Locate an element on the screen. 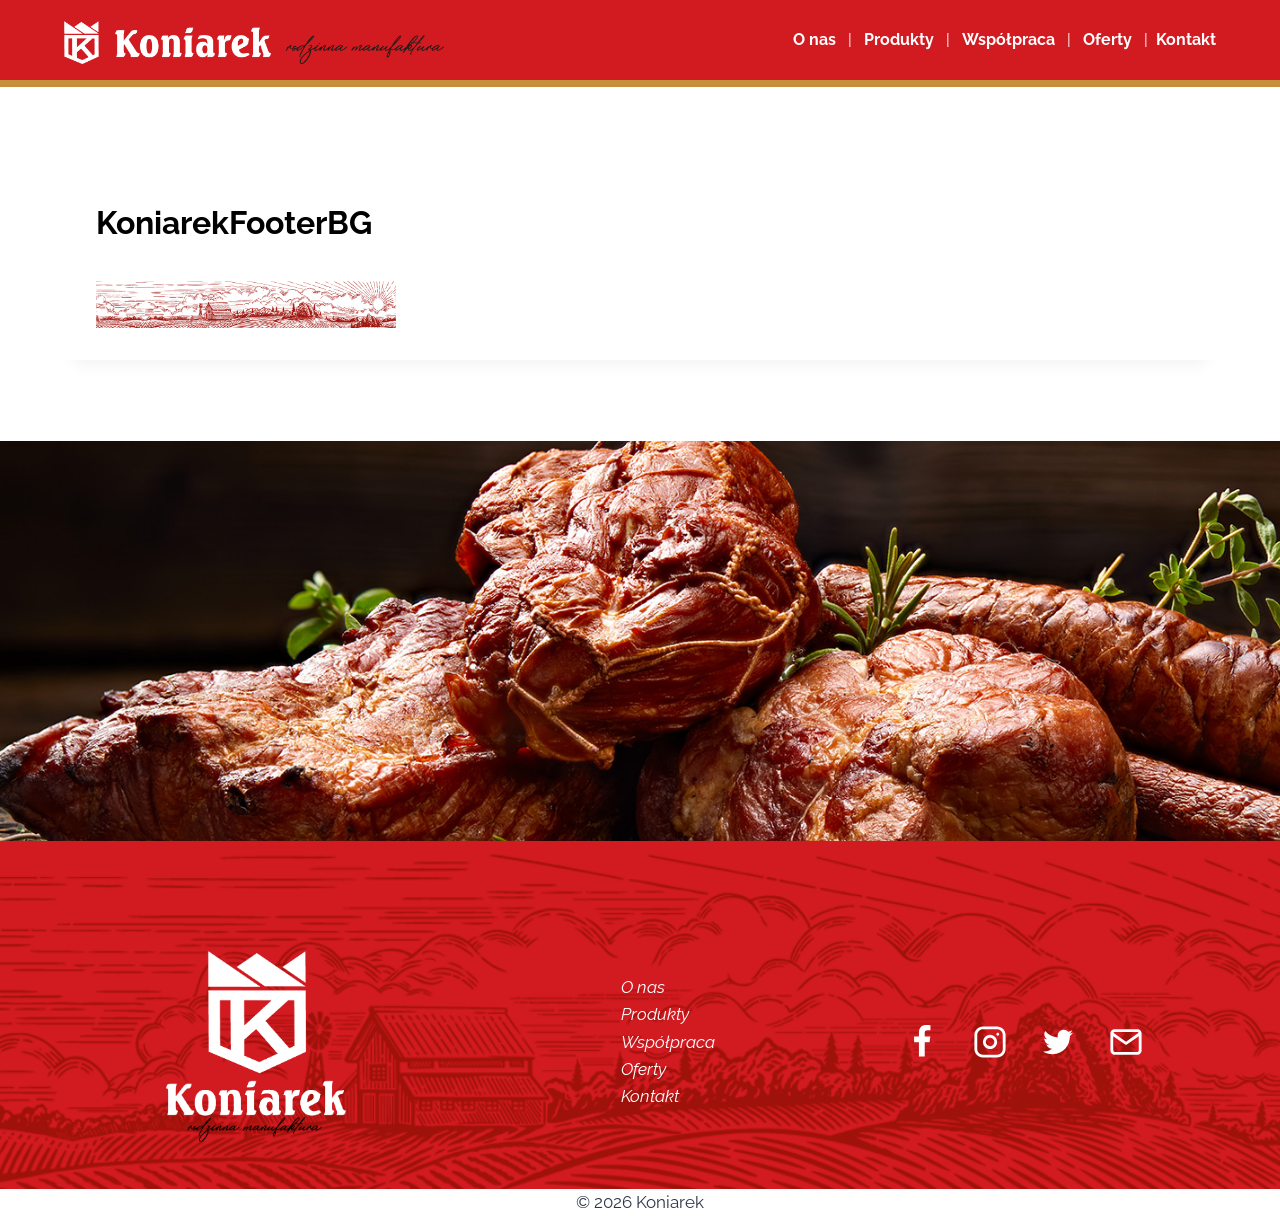 This screenshot has width=1280, height=1216. [Facebook] is located at coordinates (922, 1042).